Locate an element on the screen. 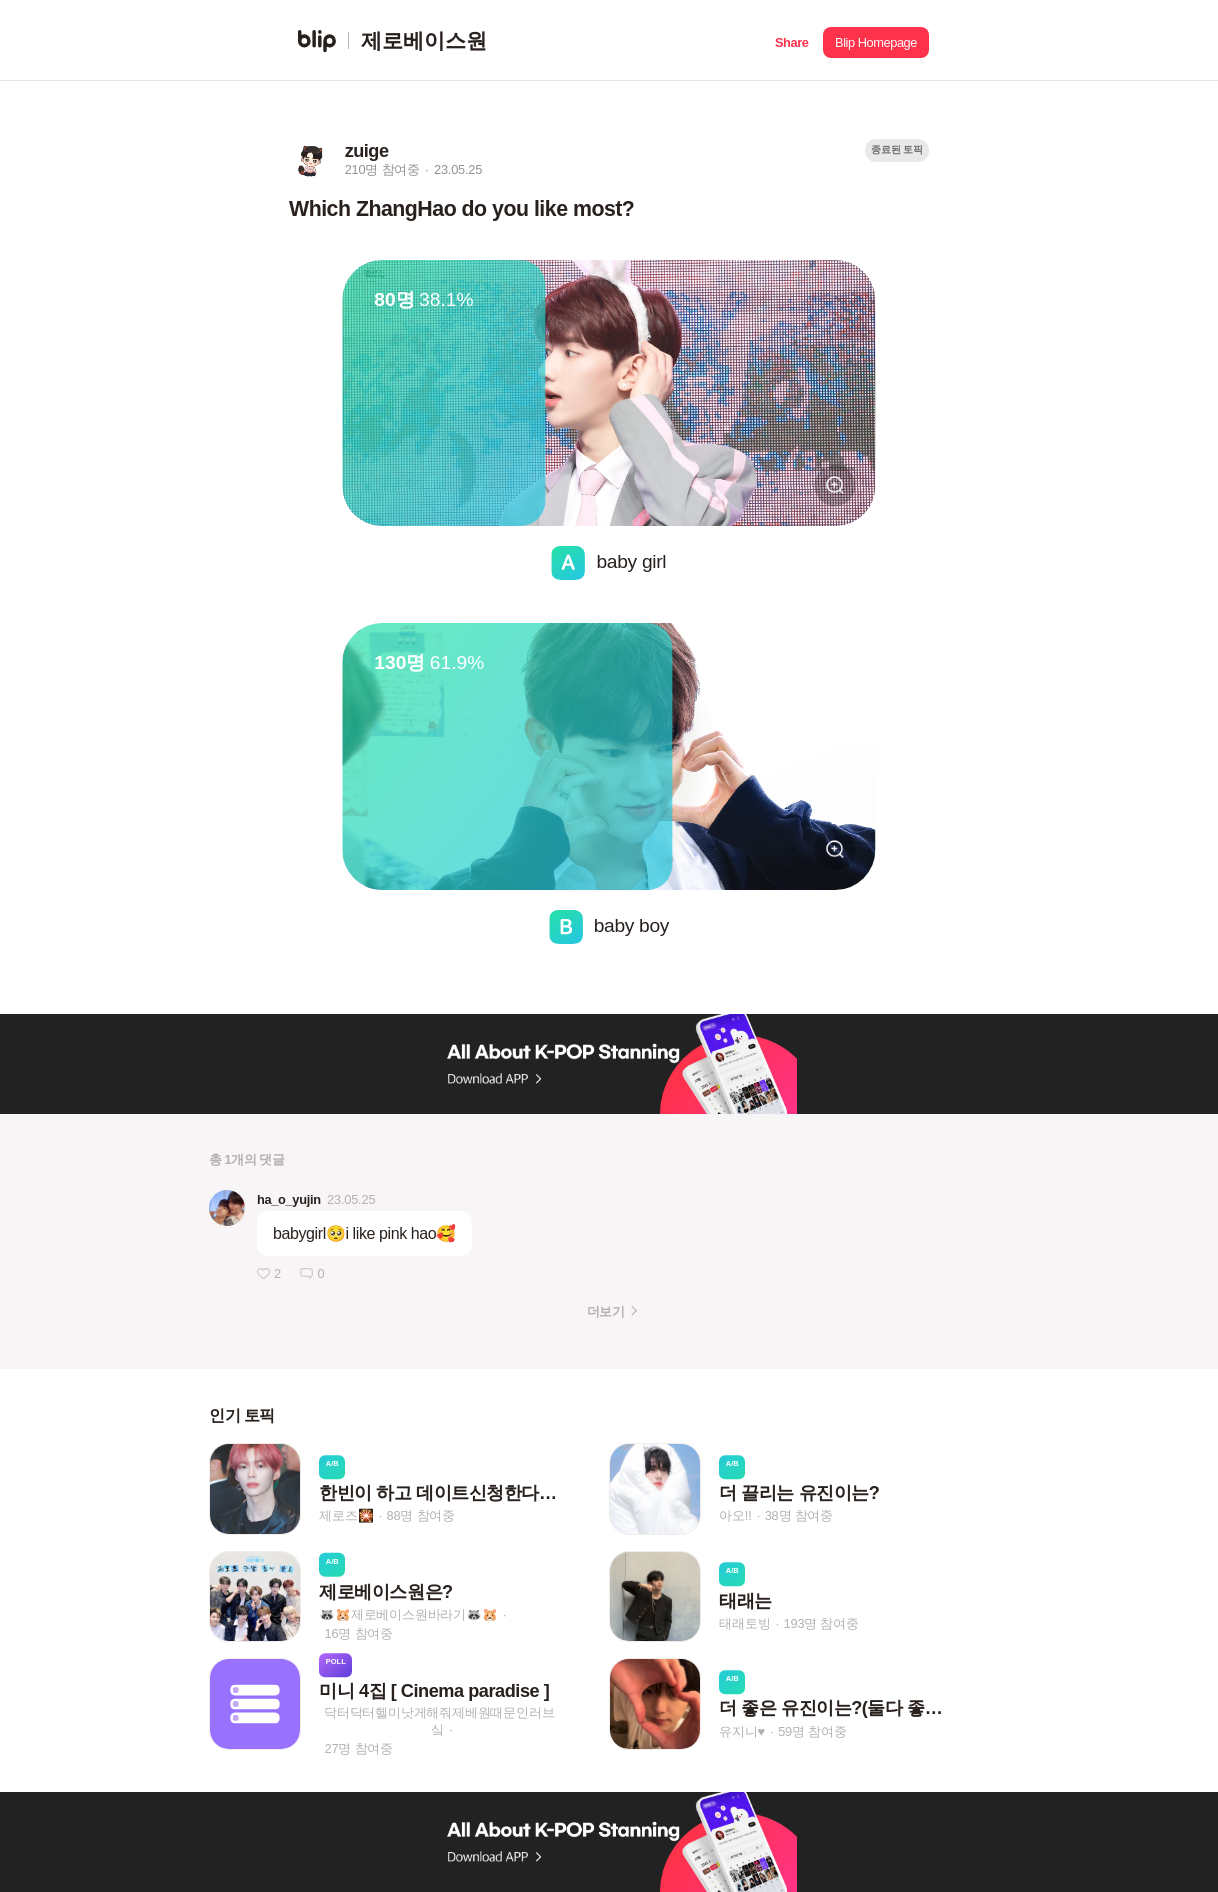 The image size is (1218, 1892). 88명 참여중 is located at coordinates (421, 1516).